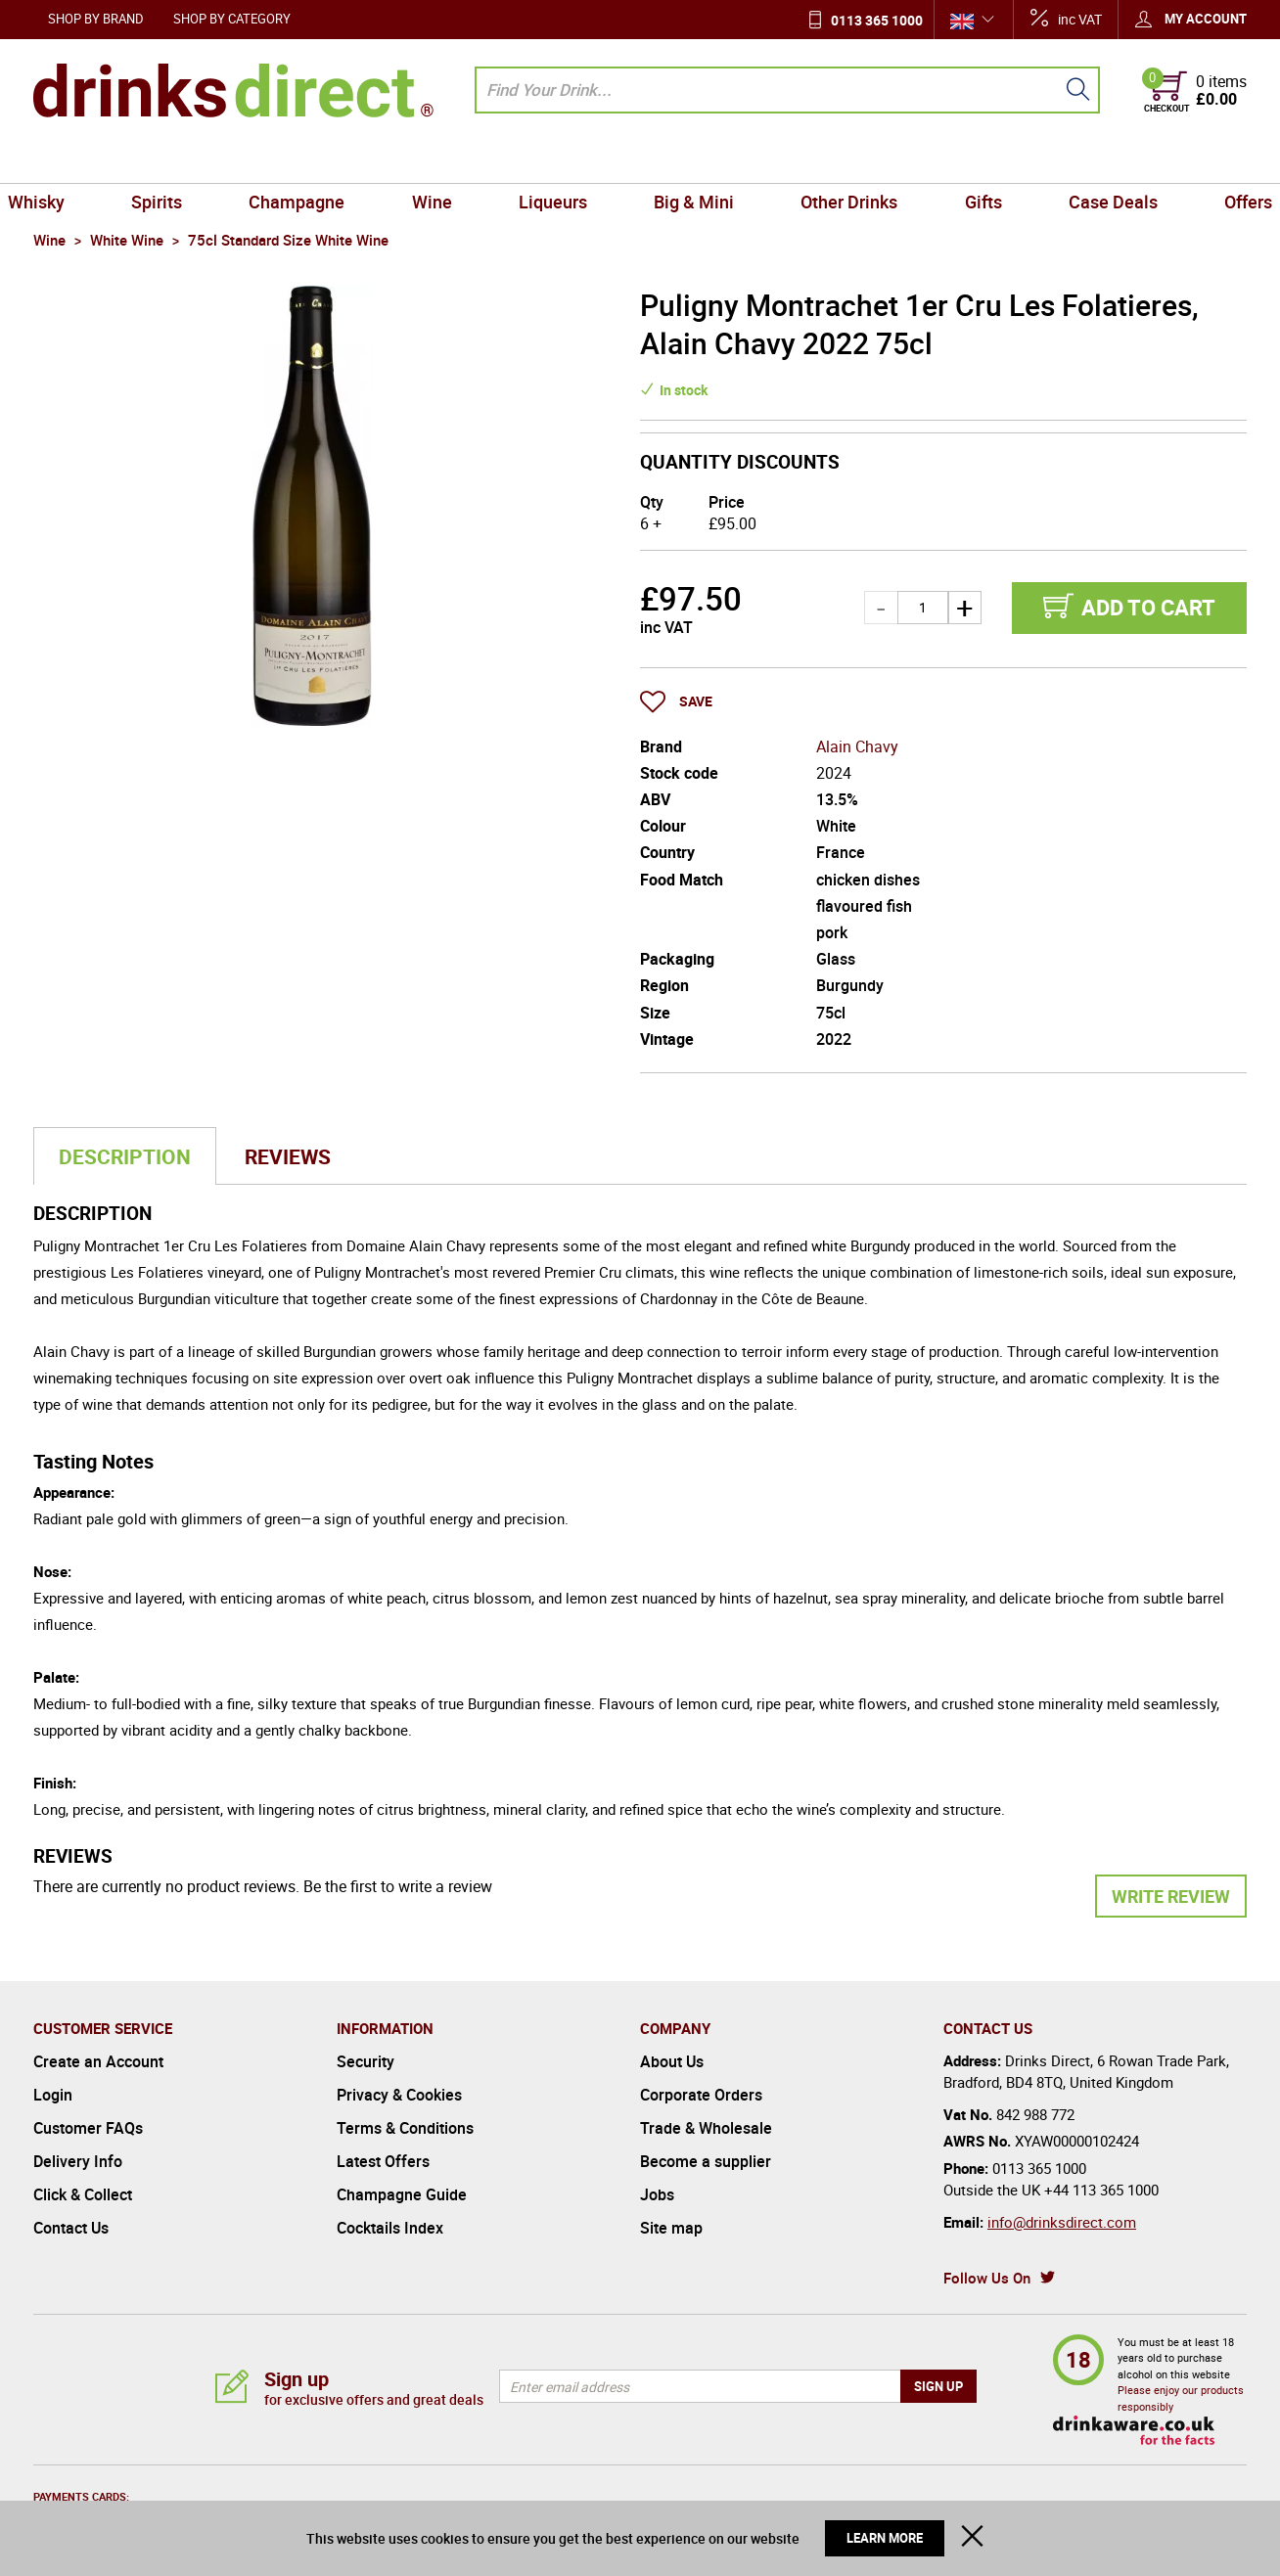 Image resolution: width=1280 pixels, height=2576 pixels. Describe the element at coordinates (125, 1156) in the screenshot. I see `Description` at that location.